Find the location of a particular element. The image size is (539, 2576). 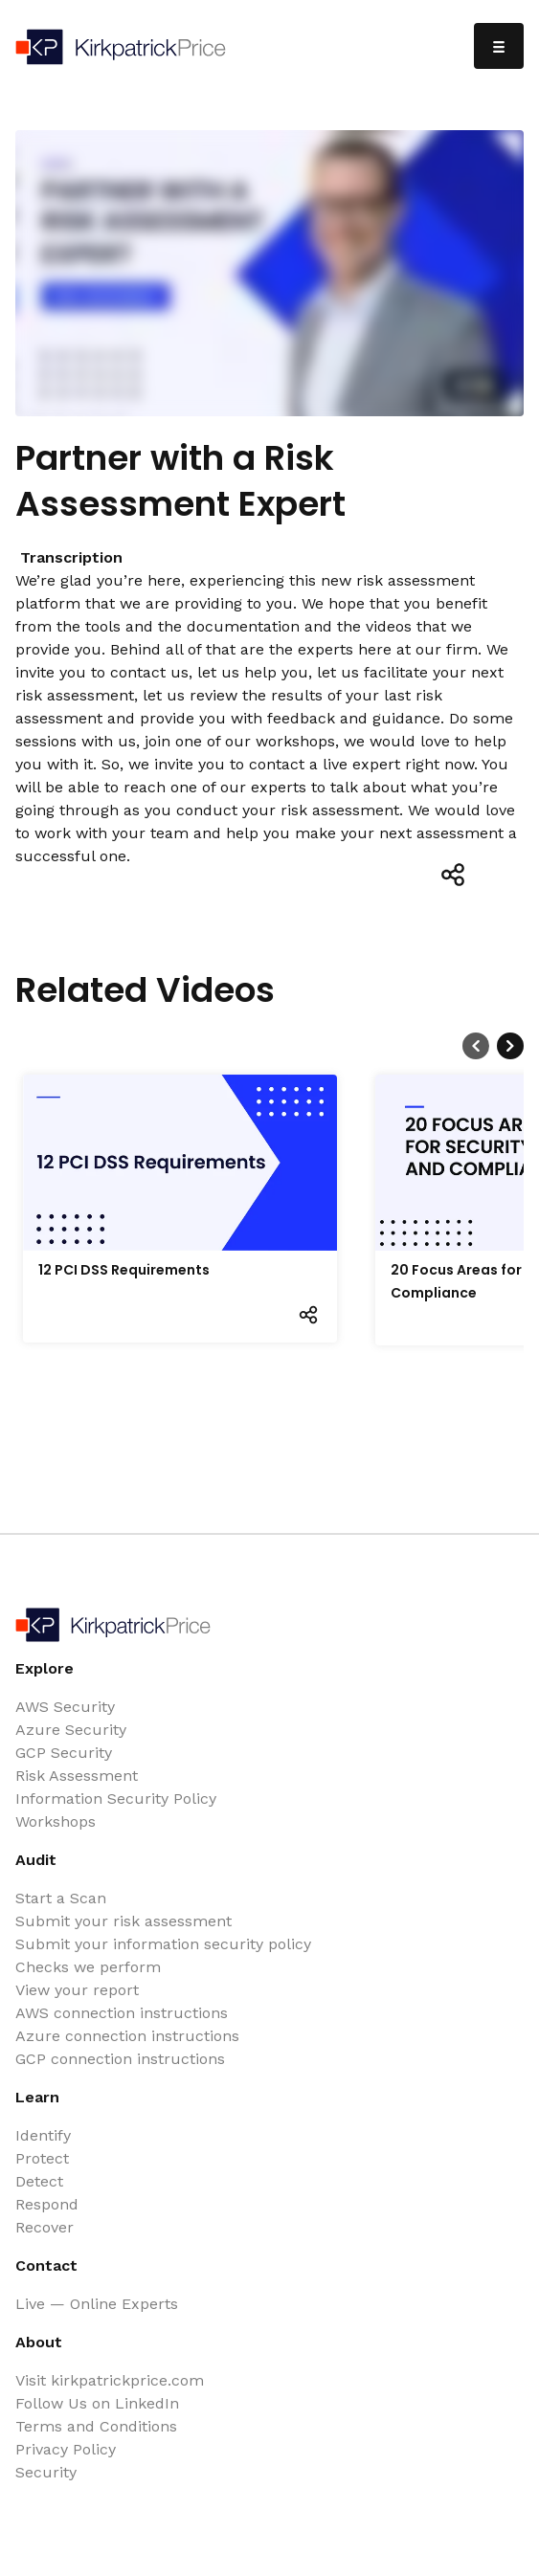

Information Security Policy is located at coordinates (115, 1798).